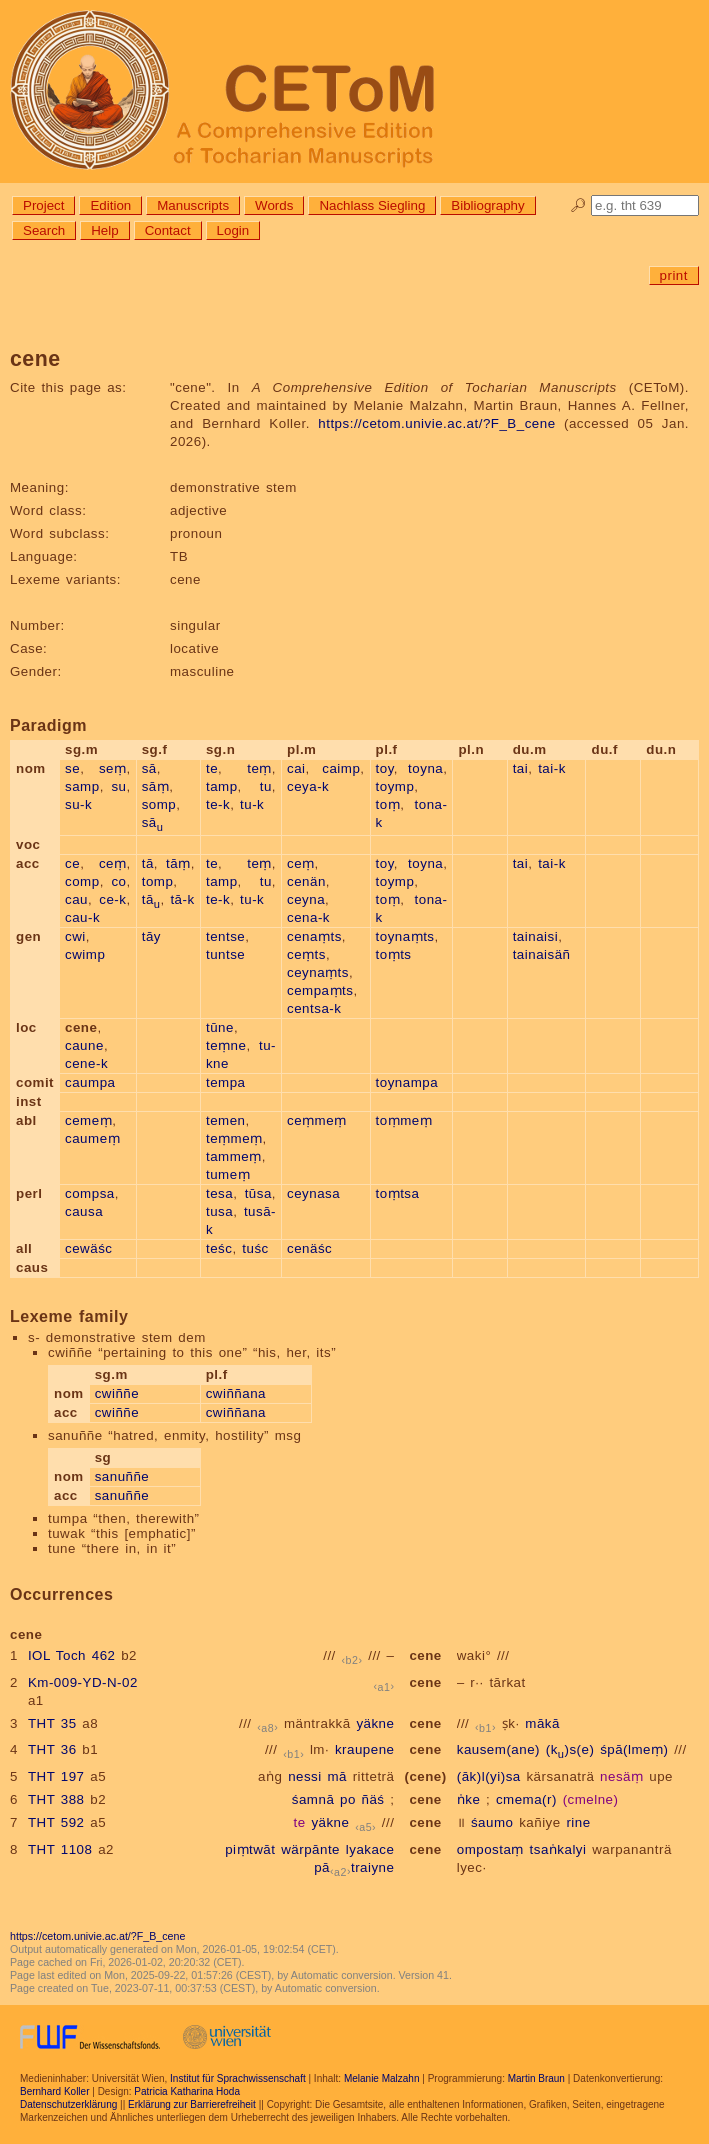  What do you see at coordinates (112, 899) in the screenshot?
I see `ce-k` at bounding box center [112, 899].